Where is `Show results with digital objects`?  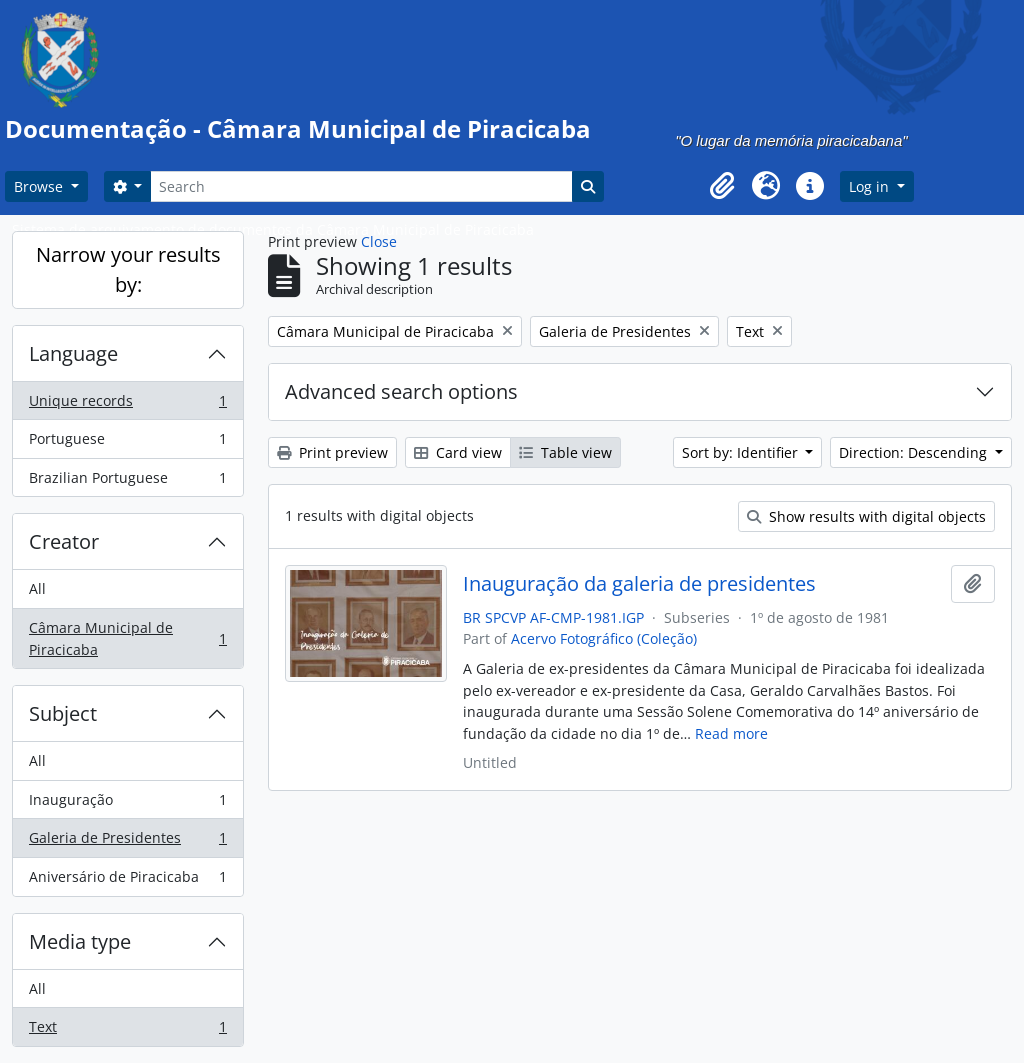
Show results with digital objects is located at coordinates (866, 516).